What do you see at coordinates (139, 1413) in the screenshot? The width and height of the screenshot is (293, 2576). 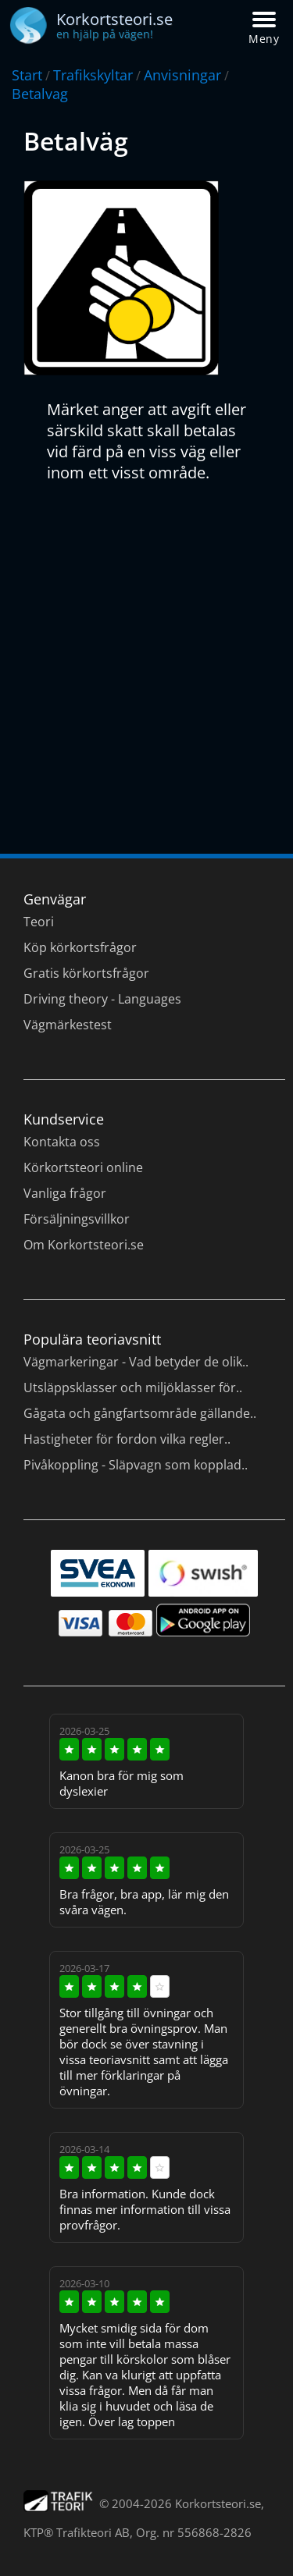 I see `Gågata och gångfartsområde gällande..` at bounding box center [139, 1413].